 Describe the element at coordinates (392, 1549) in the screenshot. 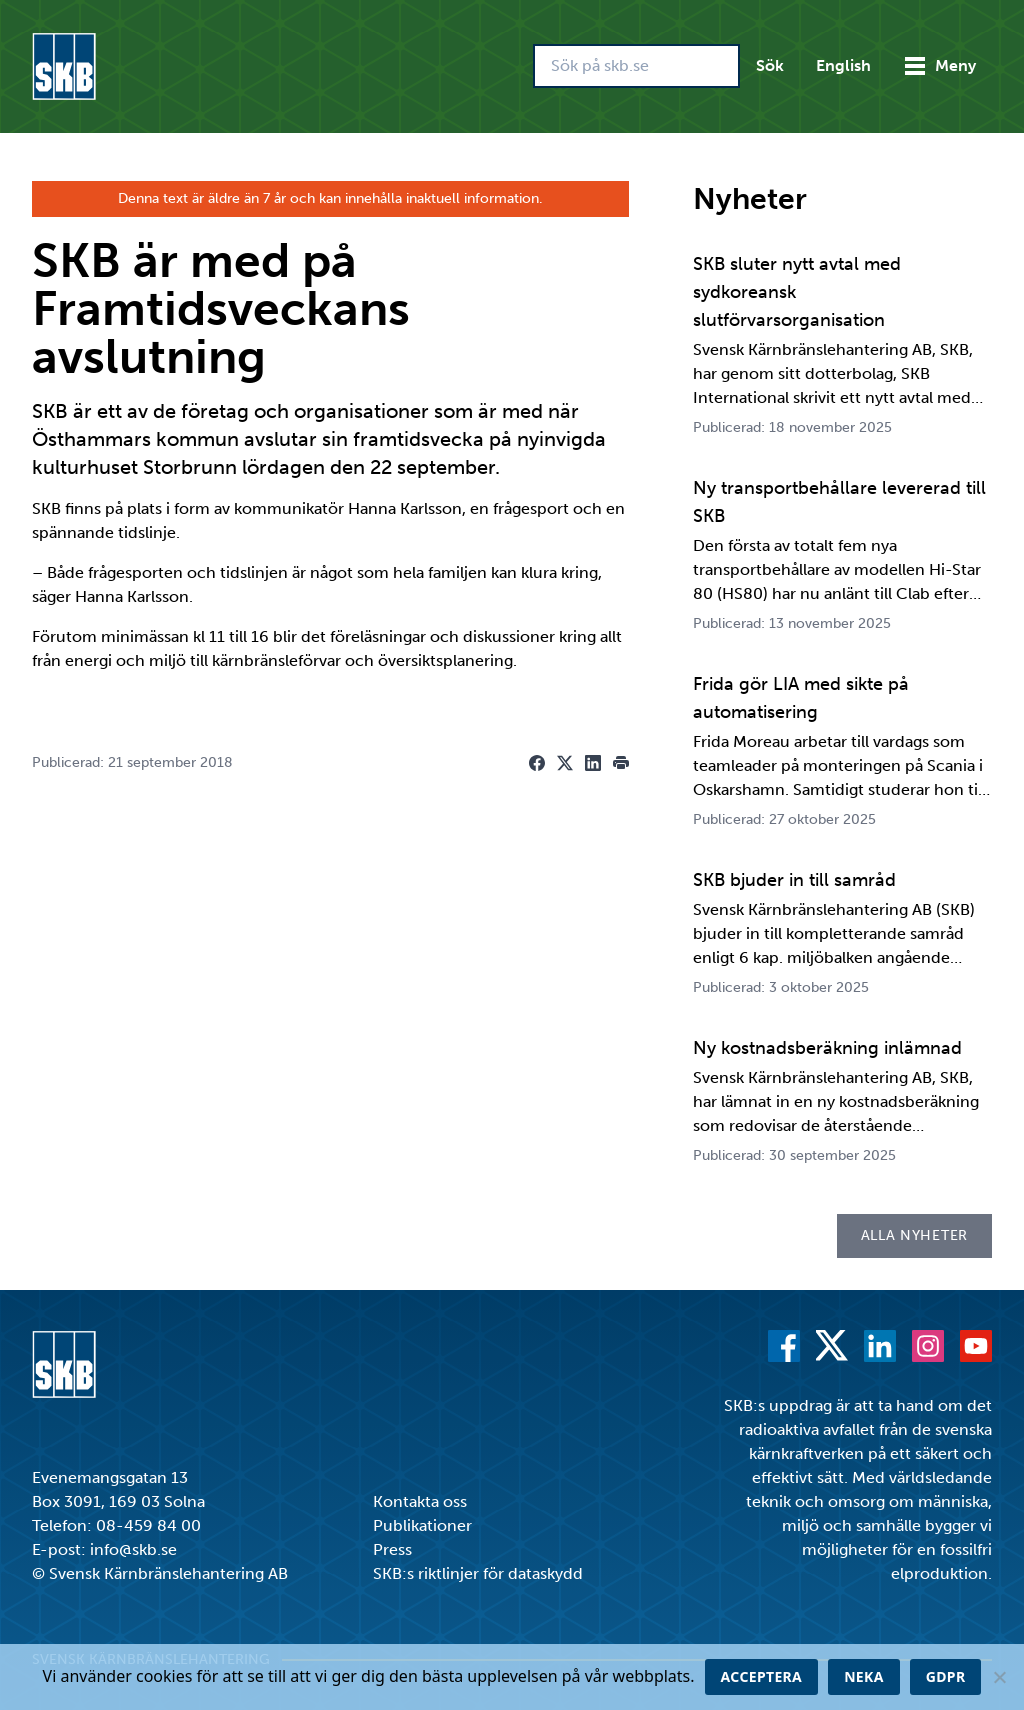

I see `Press` at that location.